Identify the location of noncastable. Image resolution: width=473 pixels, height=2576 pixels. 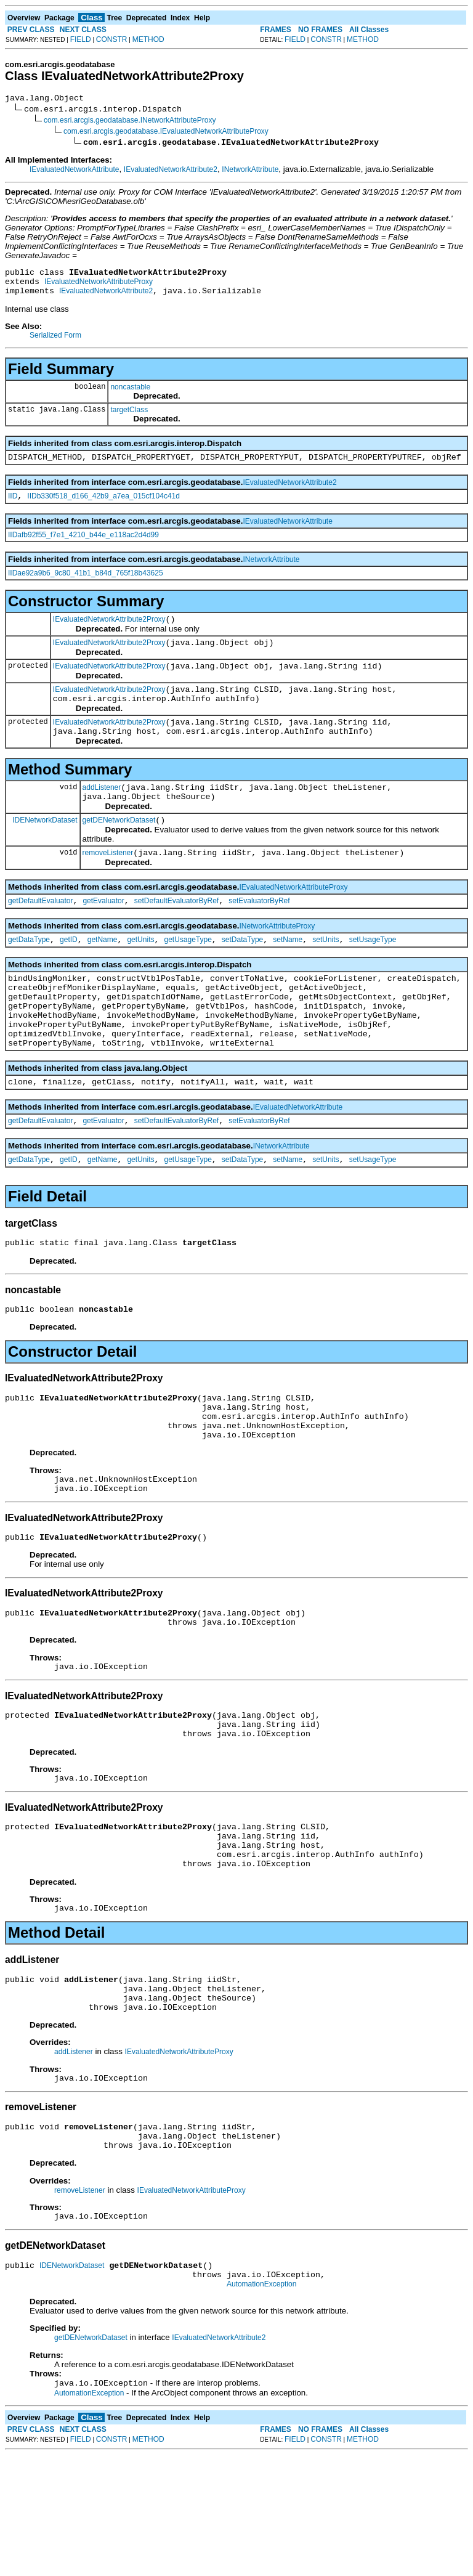
(130, 394).